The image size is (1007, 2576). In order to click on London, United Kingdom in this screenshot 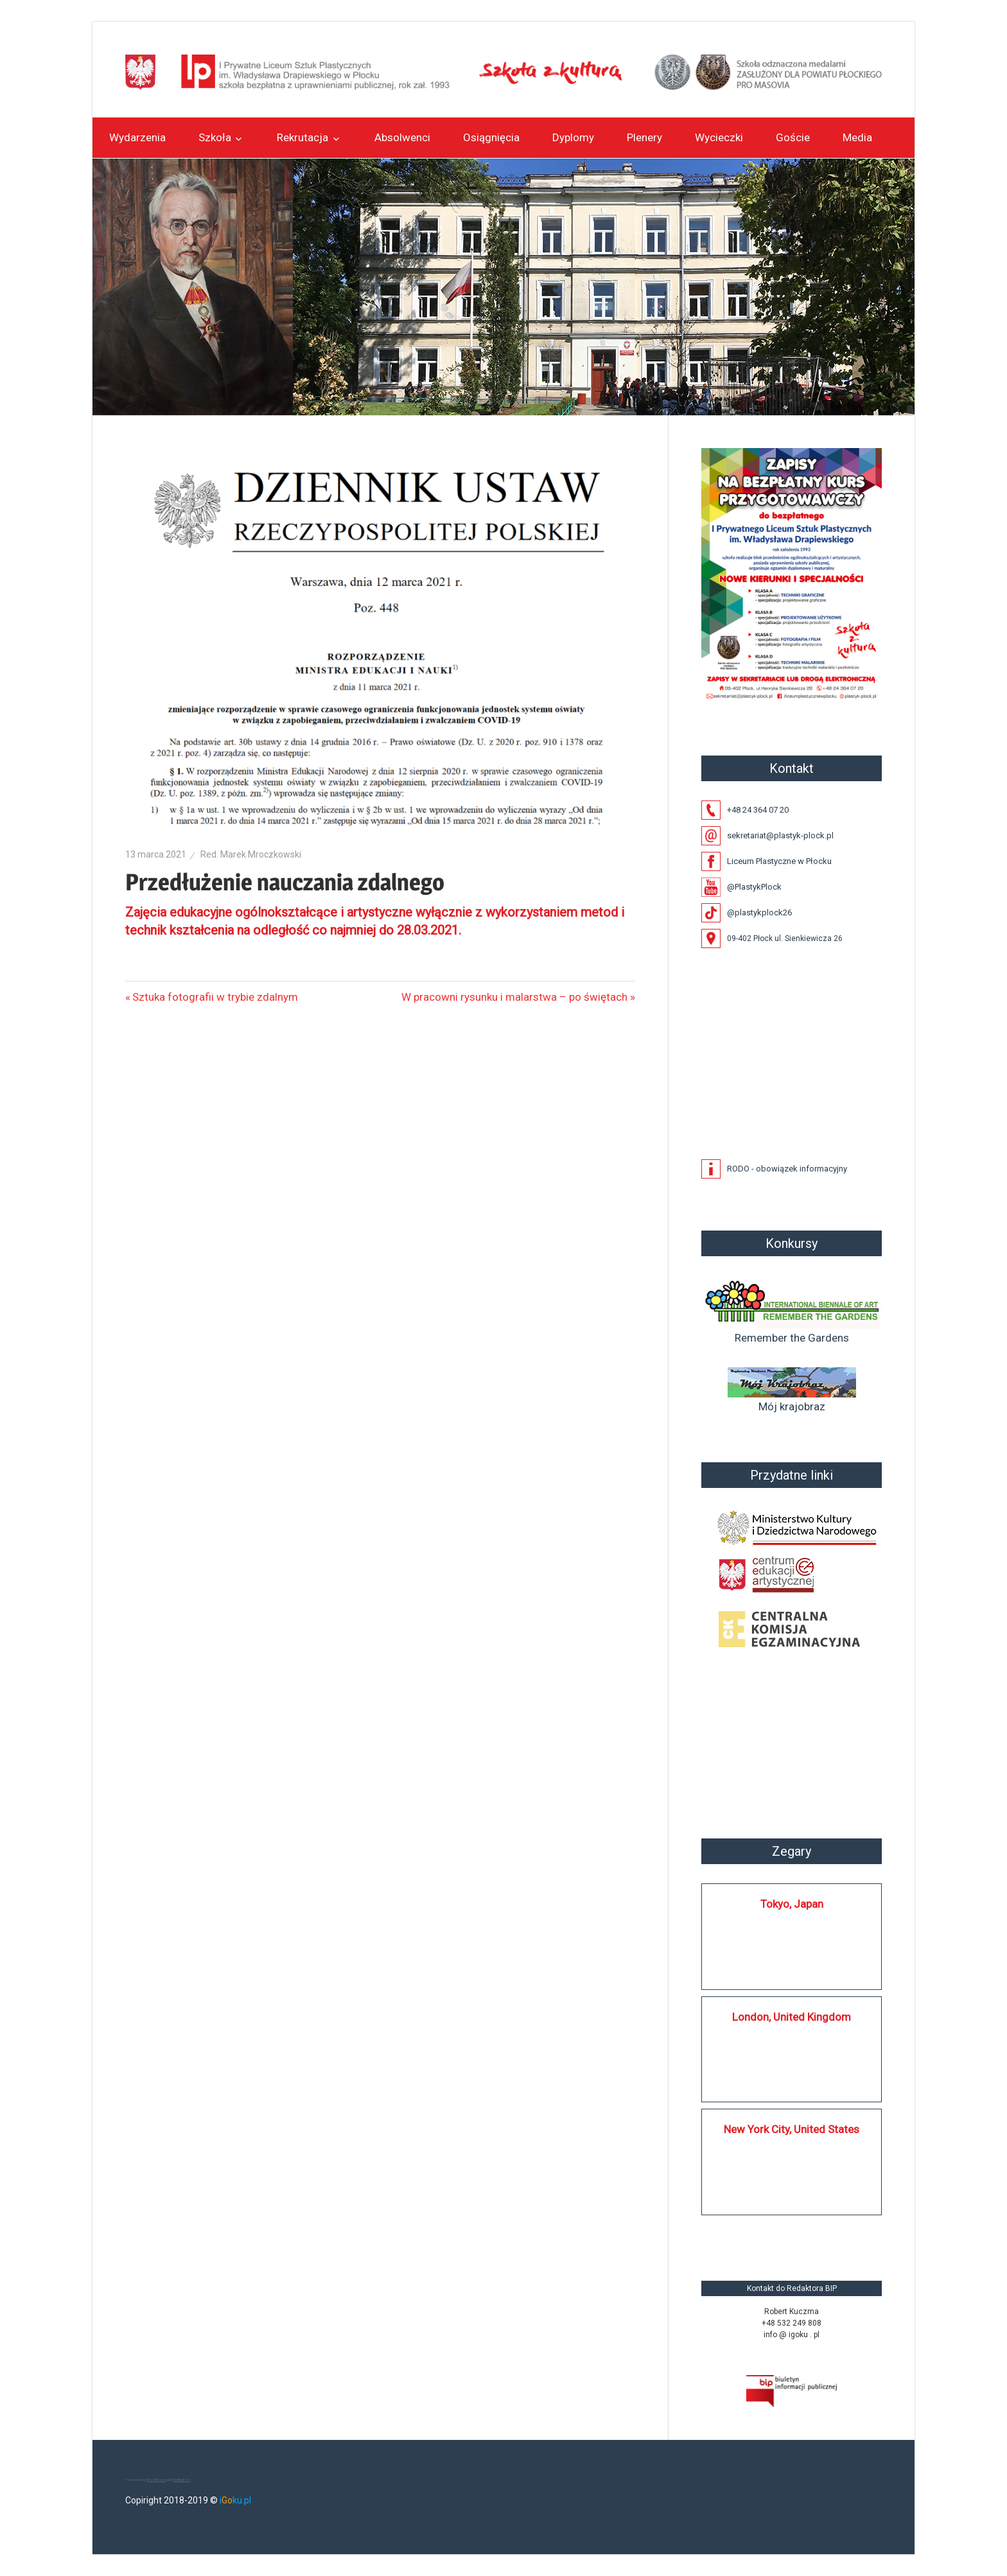, I will do `click(791, 2016)`.